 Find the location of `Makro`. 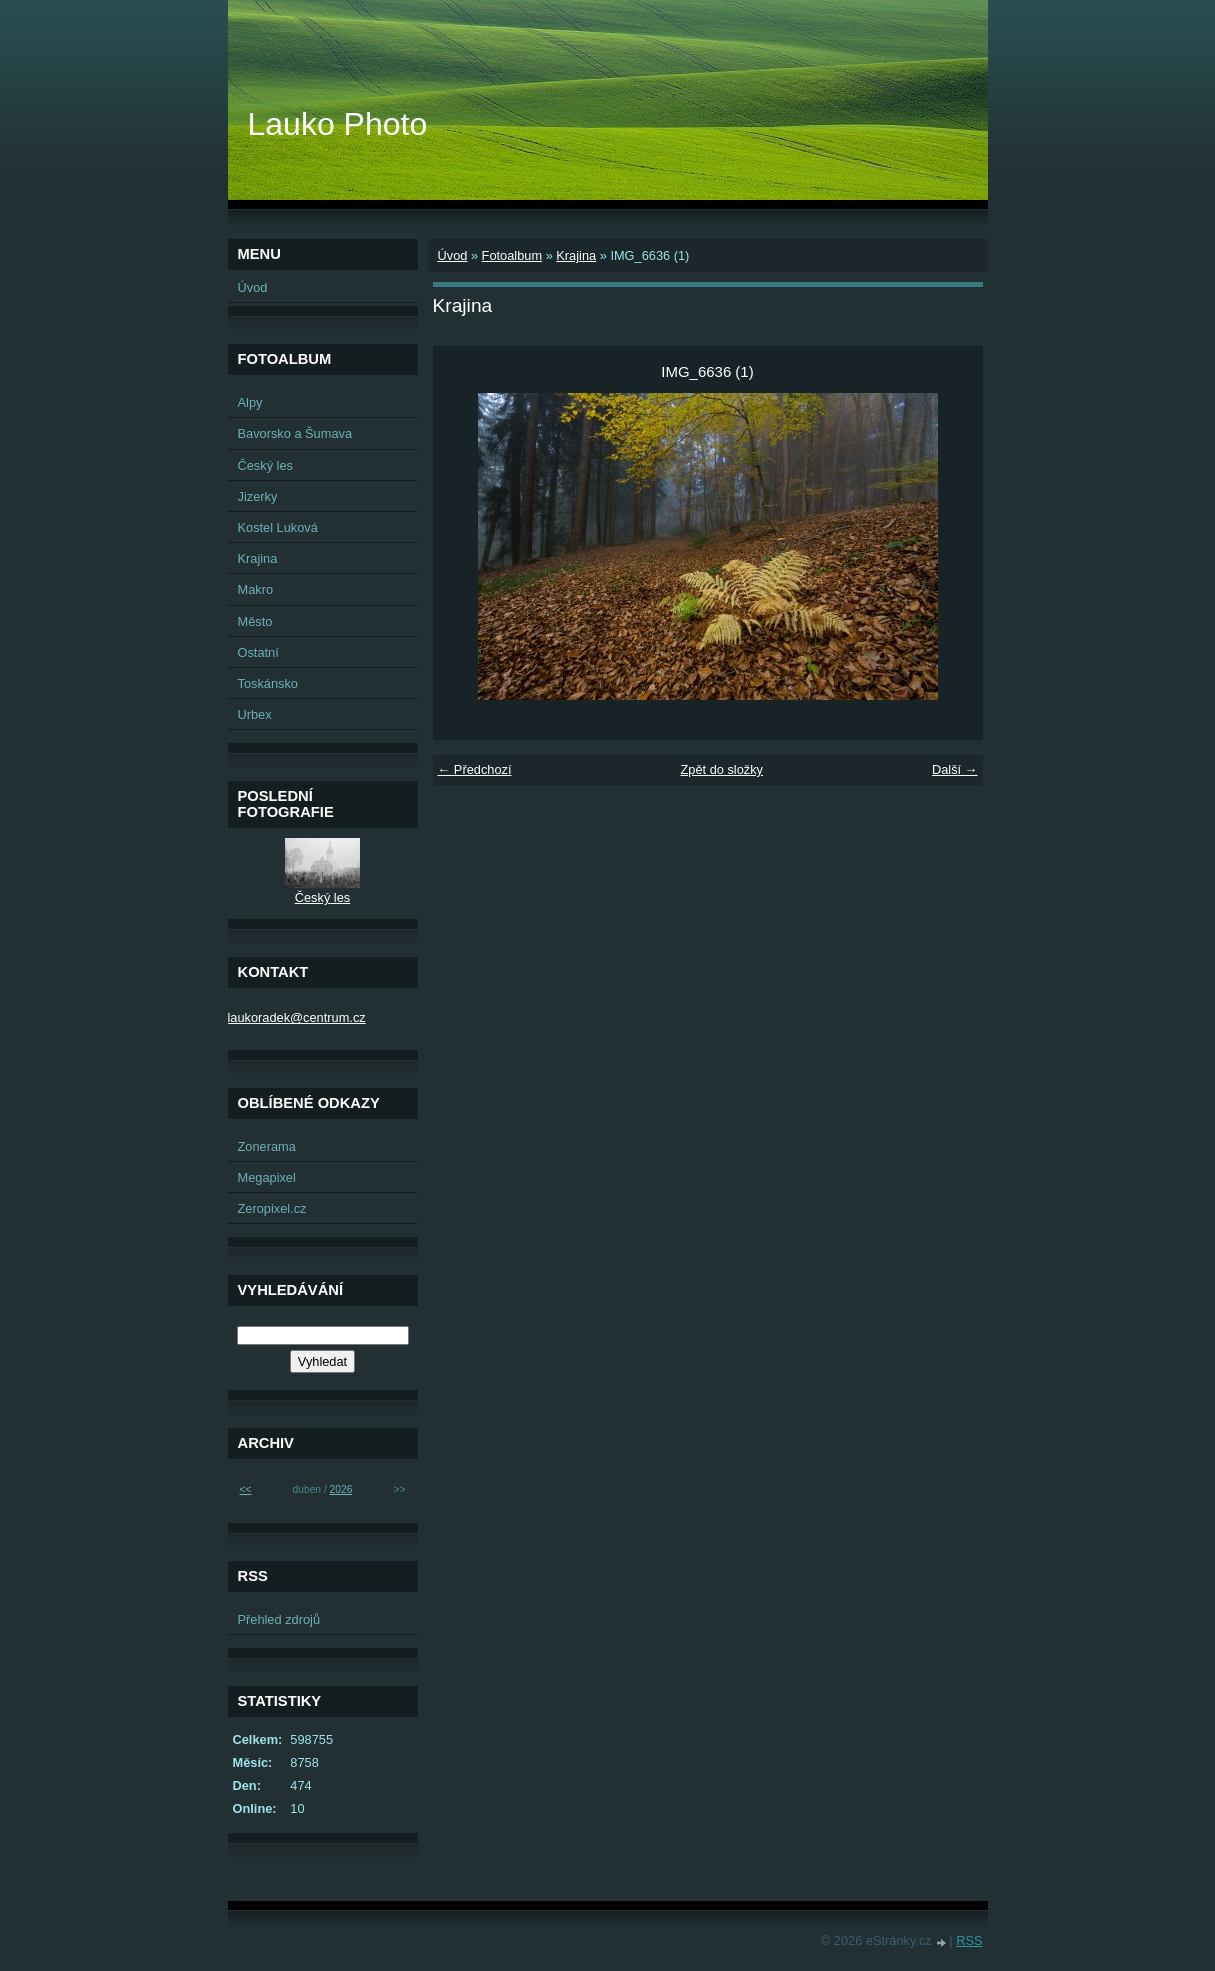

Makro is located at coordinates (256, 589).